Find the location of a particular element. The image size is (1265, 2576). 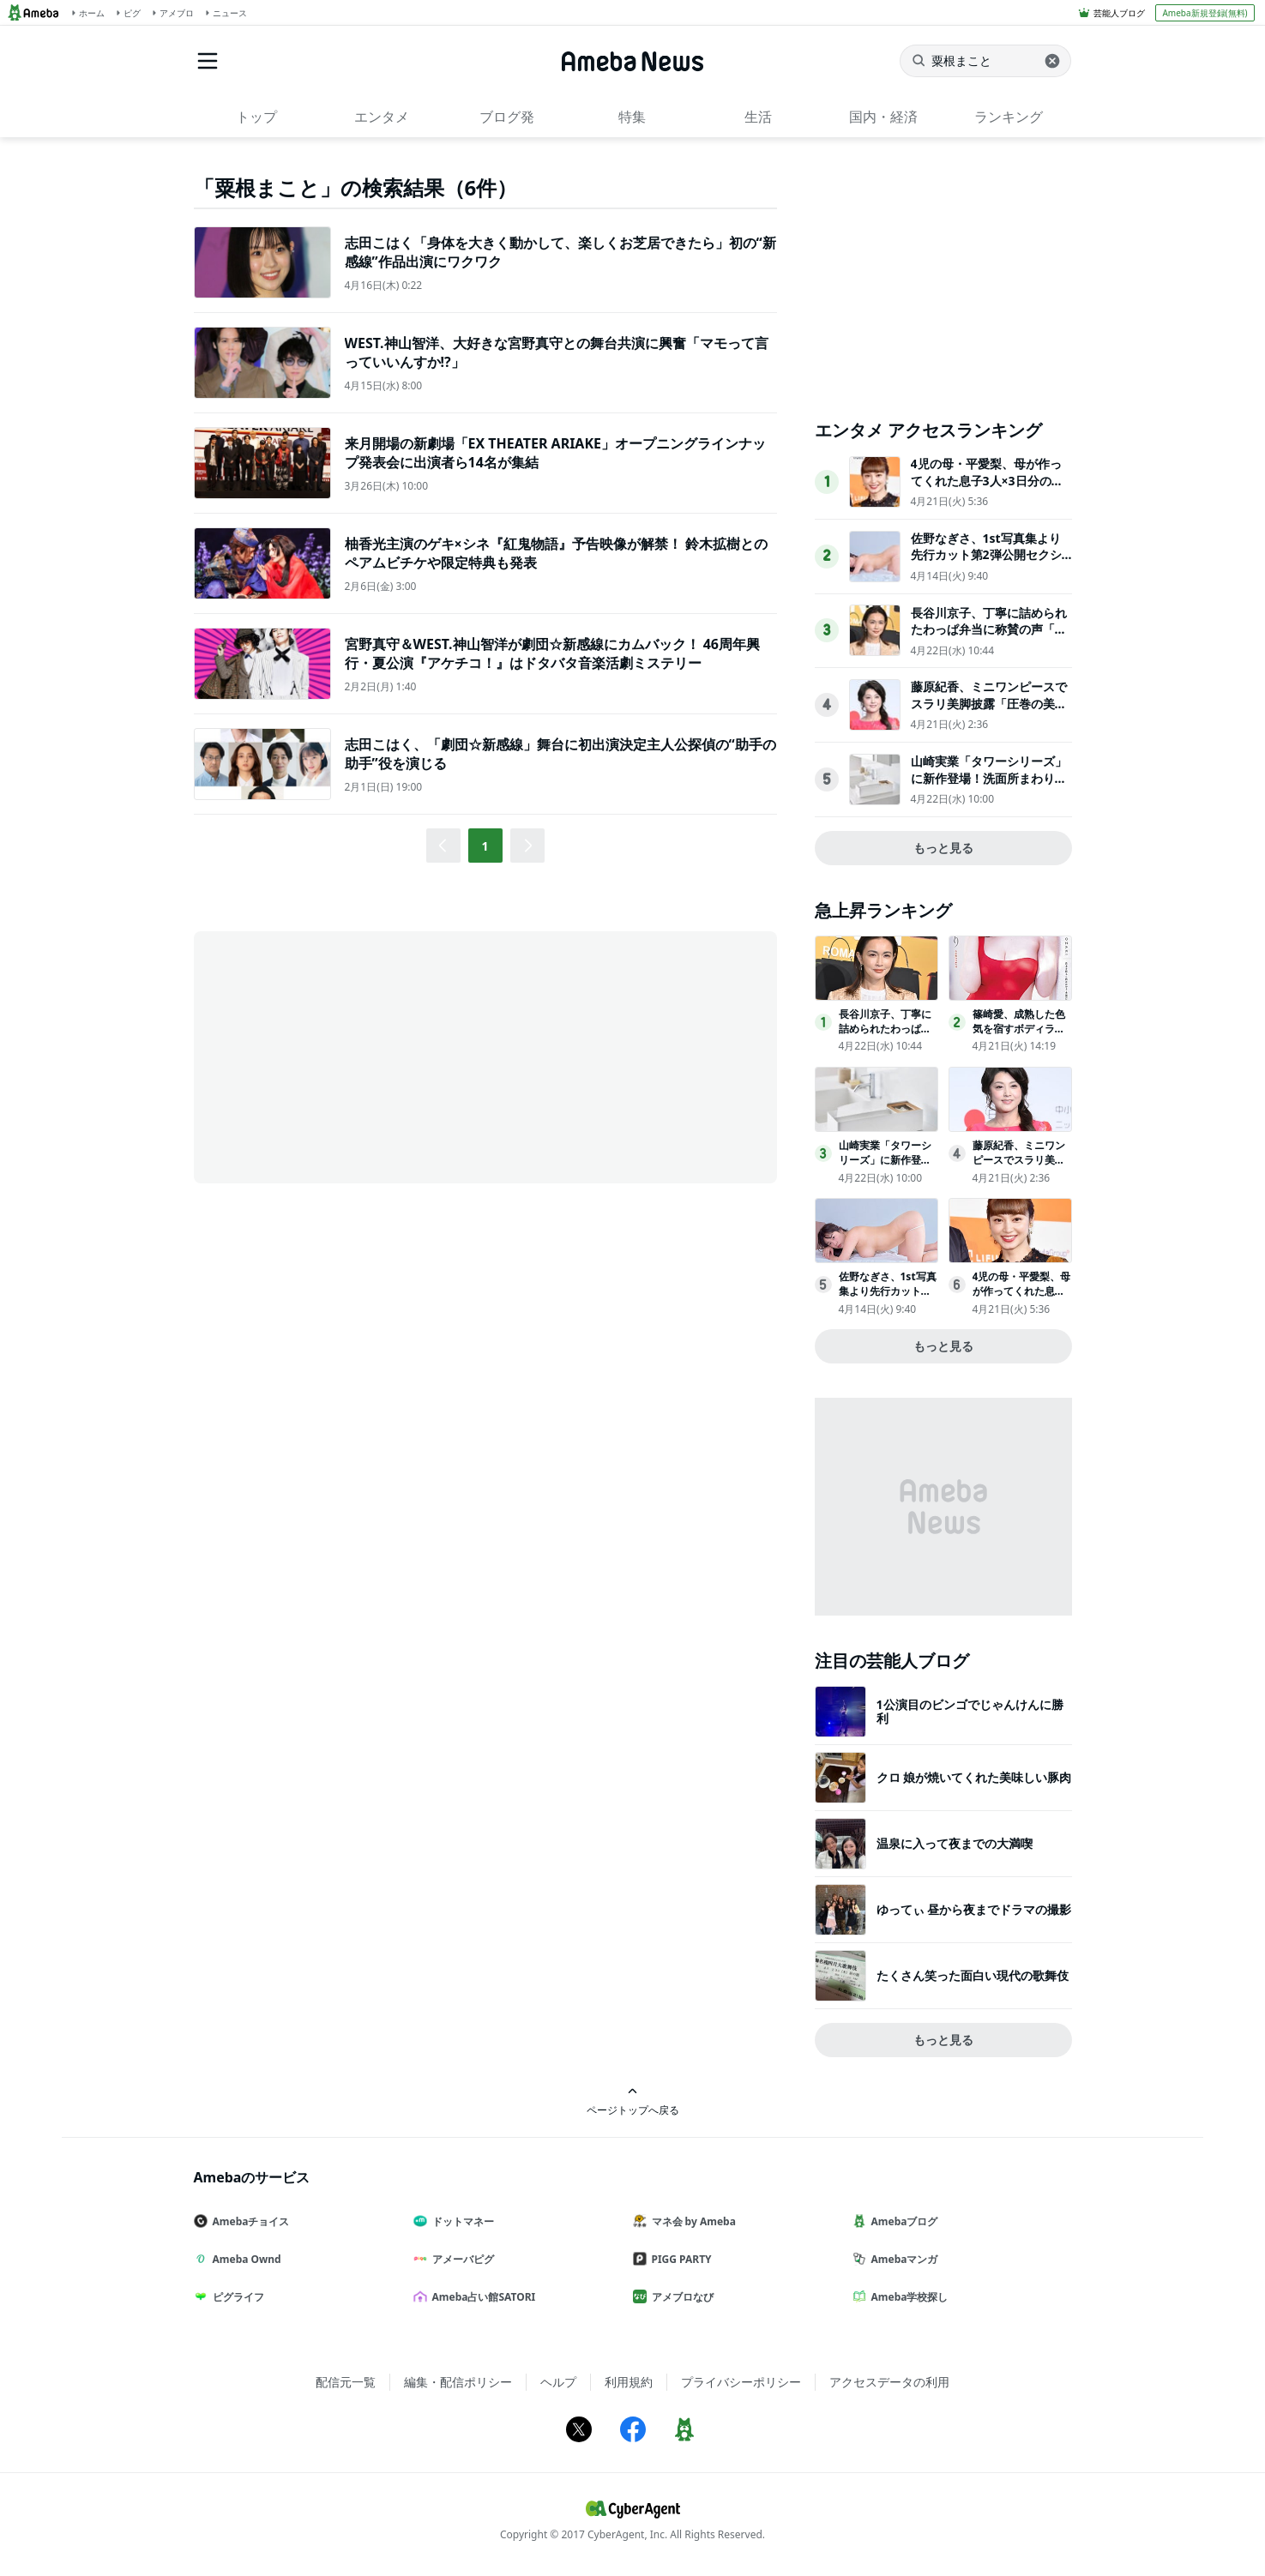

1 [button] is located at coordinates (484, 846).